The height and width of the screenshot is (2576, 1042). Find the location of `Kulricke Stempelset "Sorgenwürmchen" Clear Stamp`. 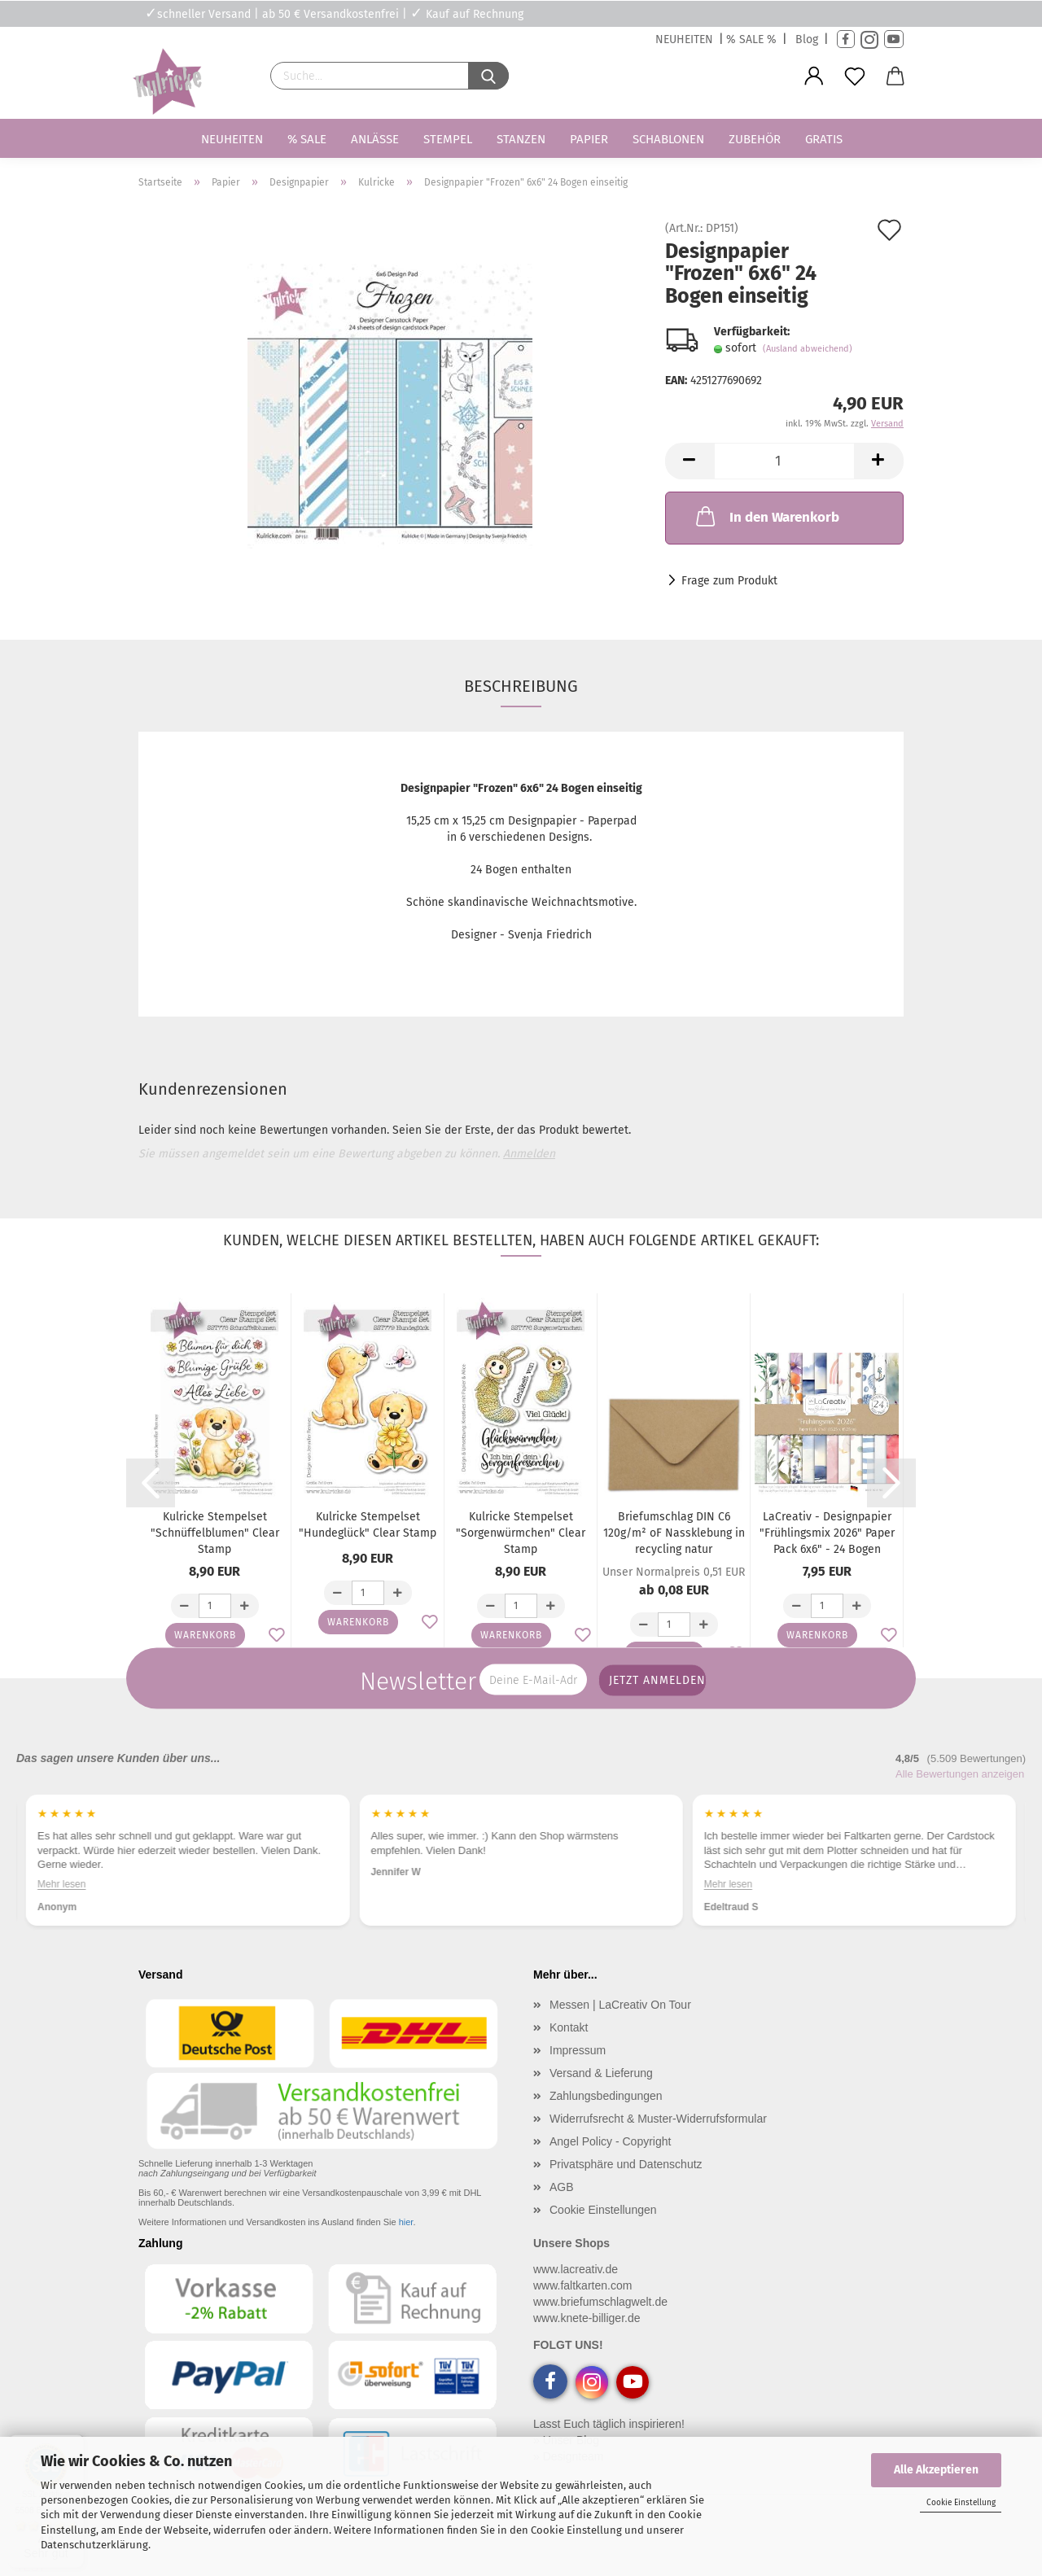

Kulricke Stempelset "Sorgenwürmchen" Clear Stamp is located at coordinates (520, 1533).